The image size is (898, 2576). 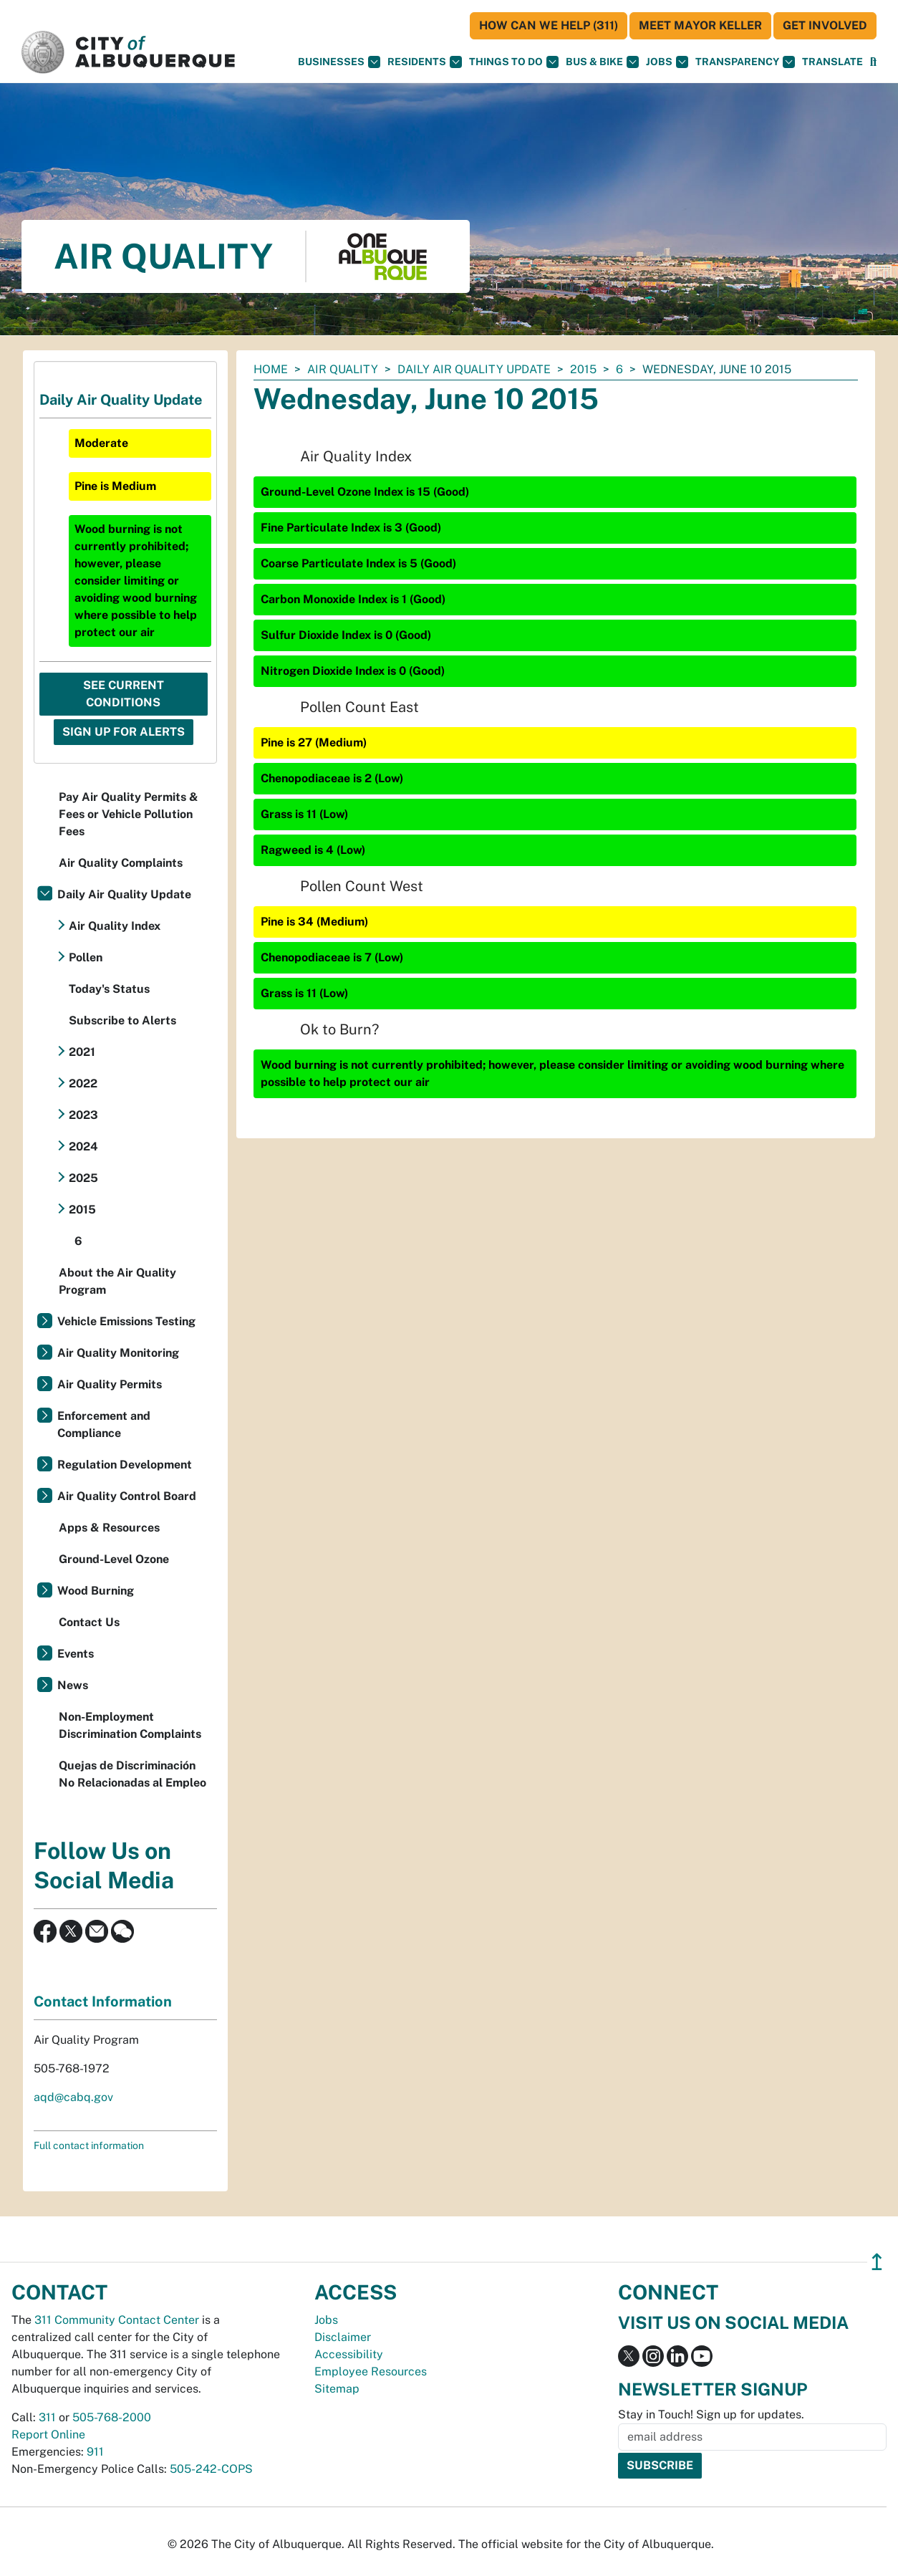 What do you see at coordinates (83, 1083) in the screenshot?
I see `2022` at bounding box center [83, 1083].